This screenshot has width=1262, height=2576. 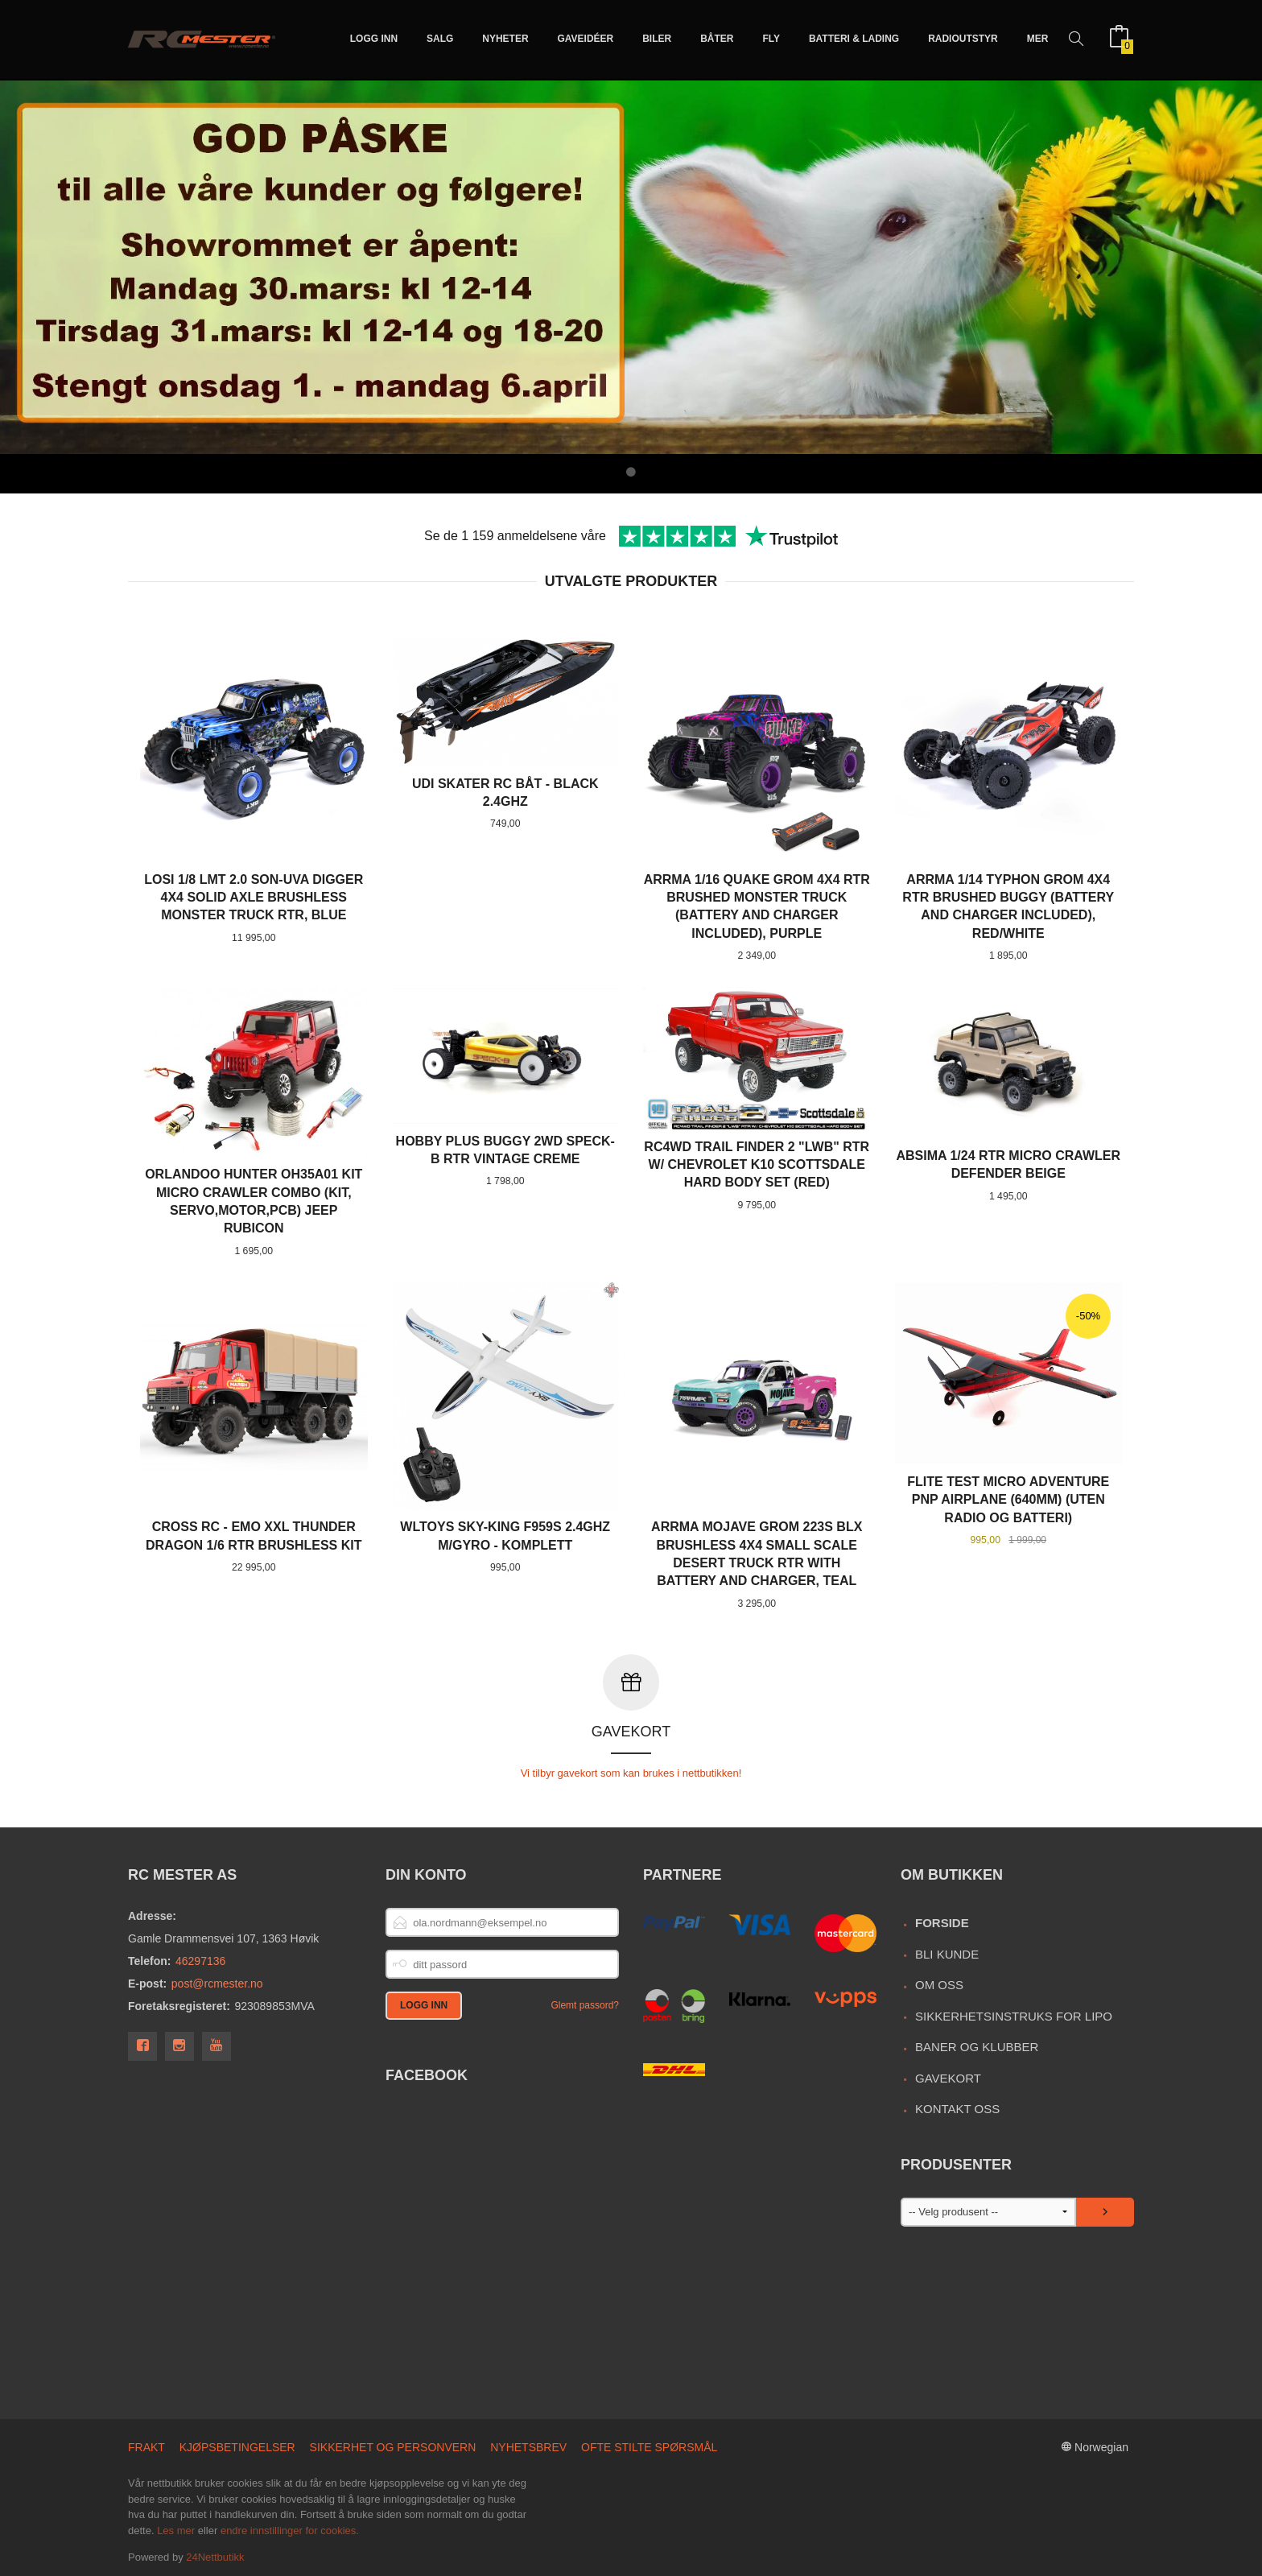 What do you see at coordinates (942, 1923) in the screenshot?
I see `Forside` at bounding box center [942, 1923].